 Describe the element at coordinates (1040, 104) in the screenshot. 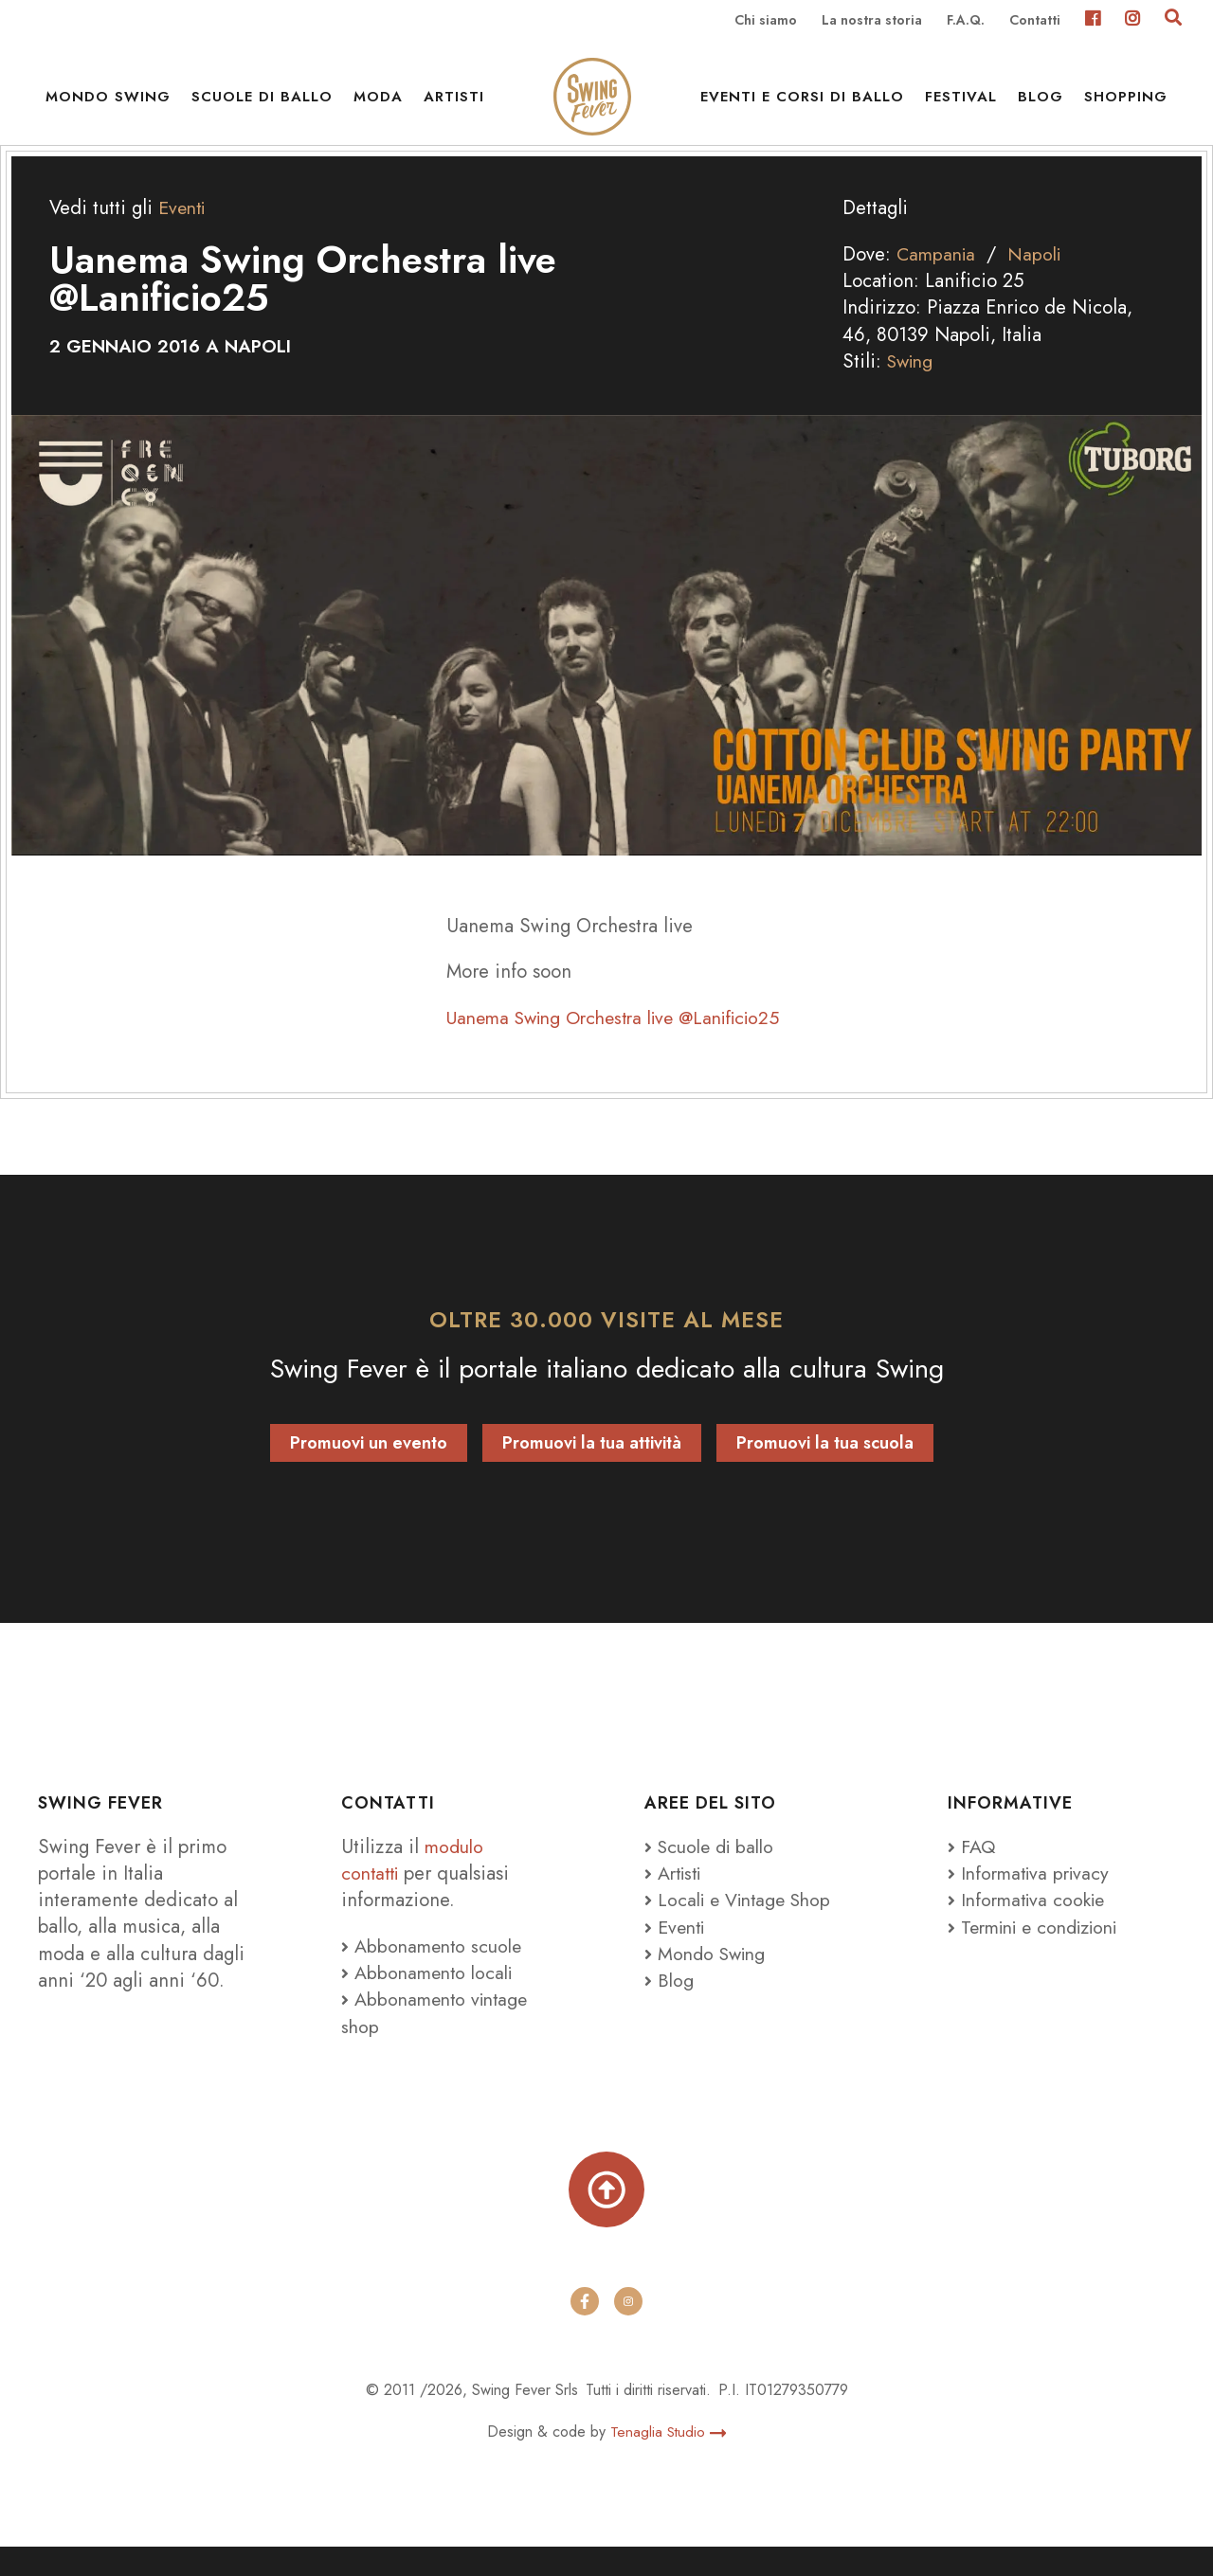

I see `Blog` at that location.